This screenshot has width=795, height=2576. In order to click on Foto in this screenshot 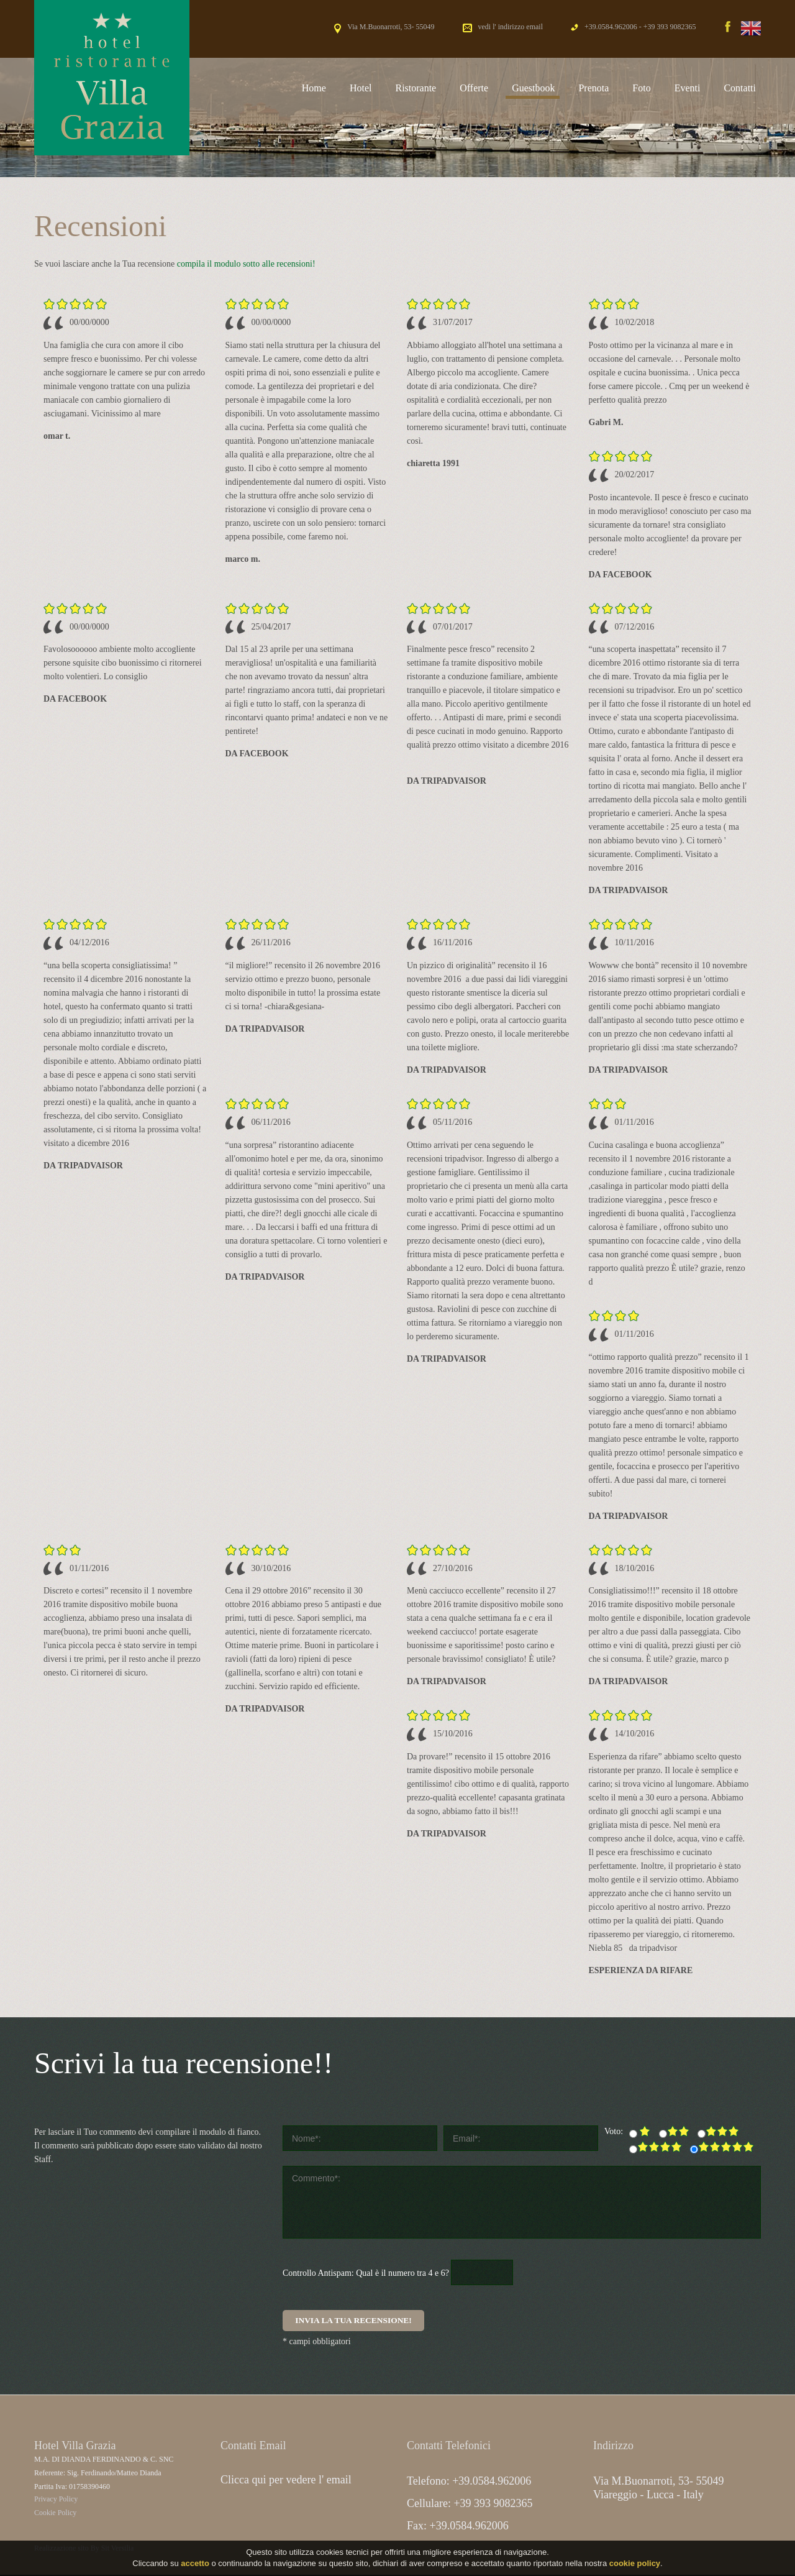, I will do `click(641, 88)`.